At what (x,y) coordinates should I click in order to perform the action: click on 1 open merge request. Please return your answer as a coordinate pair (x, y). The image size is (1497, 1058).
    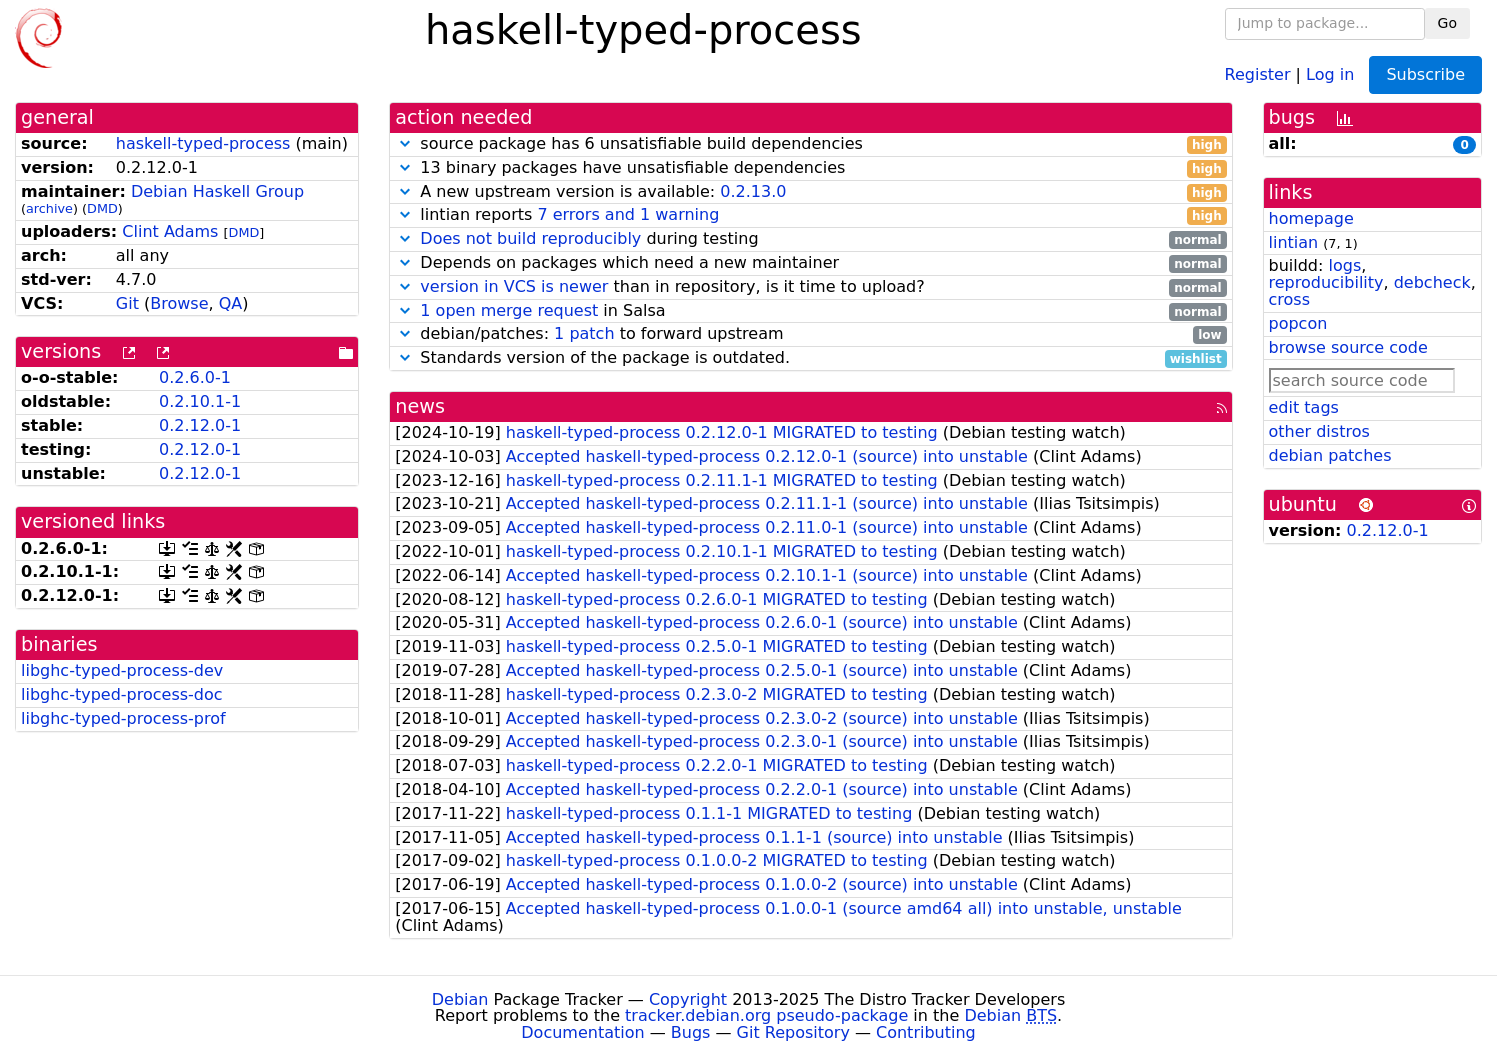
    Looking at the image, I should click on (509, 310).